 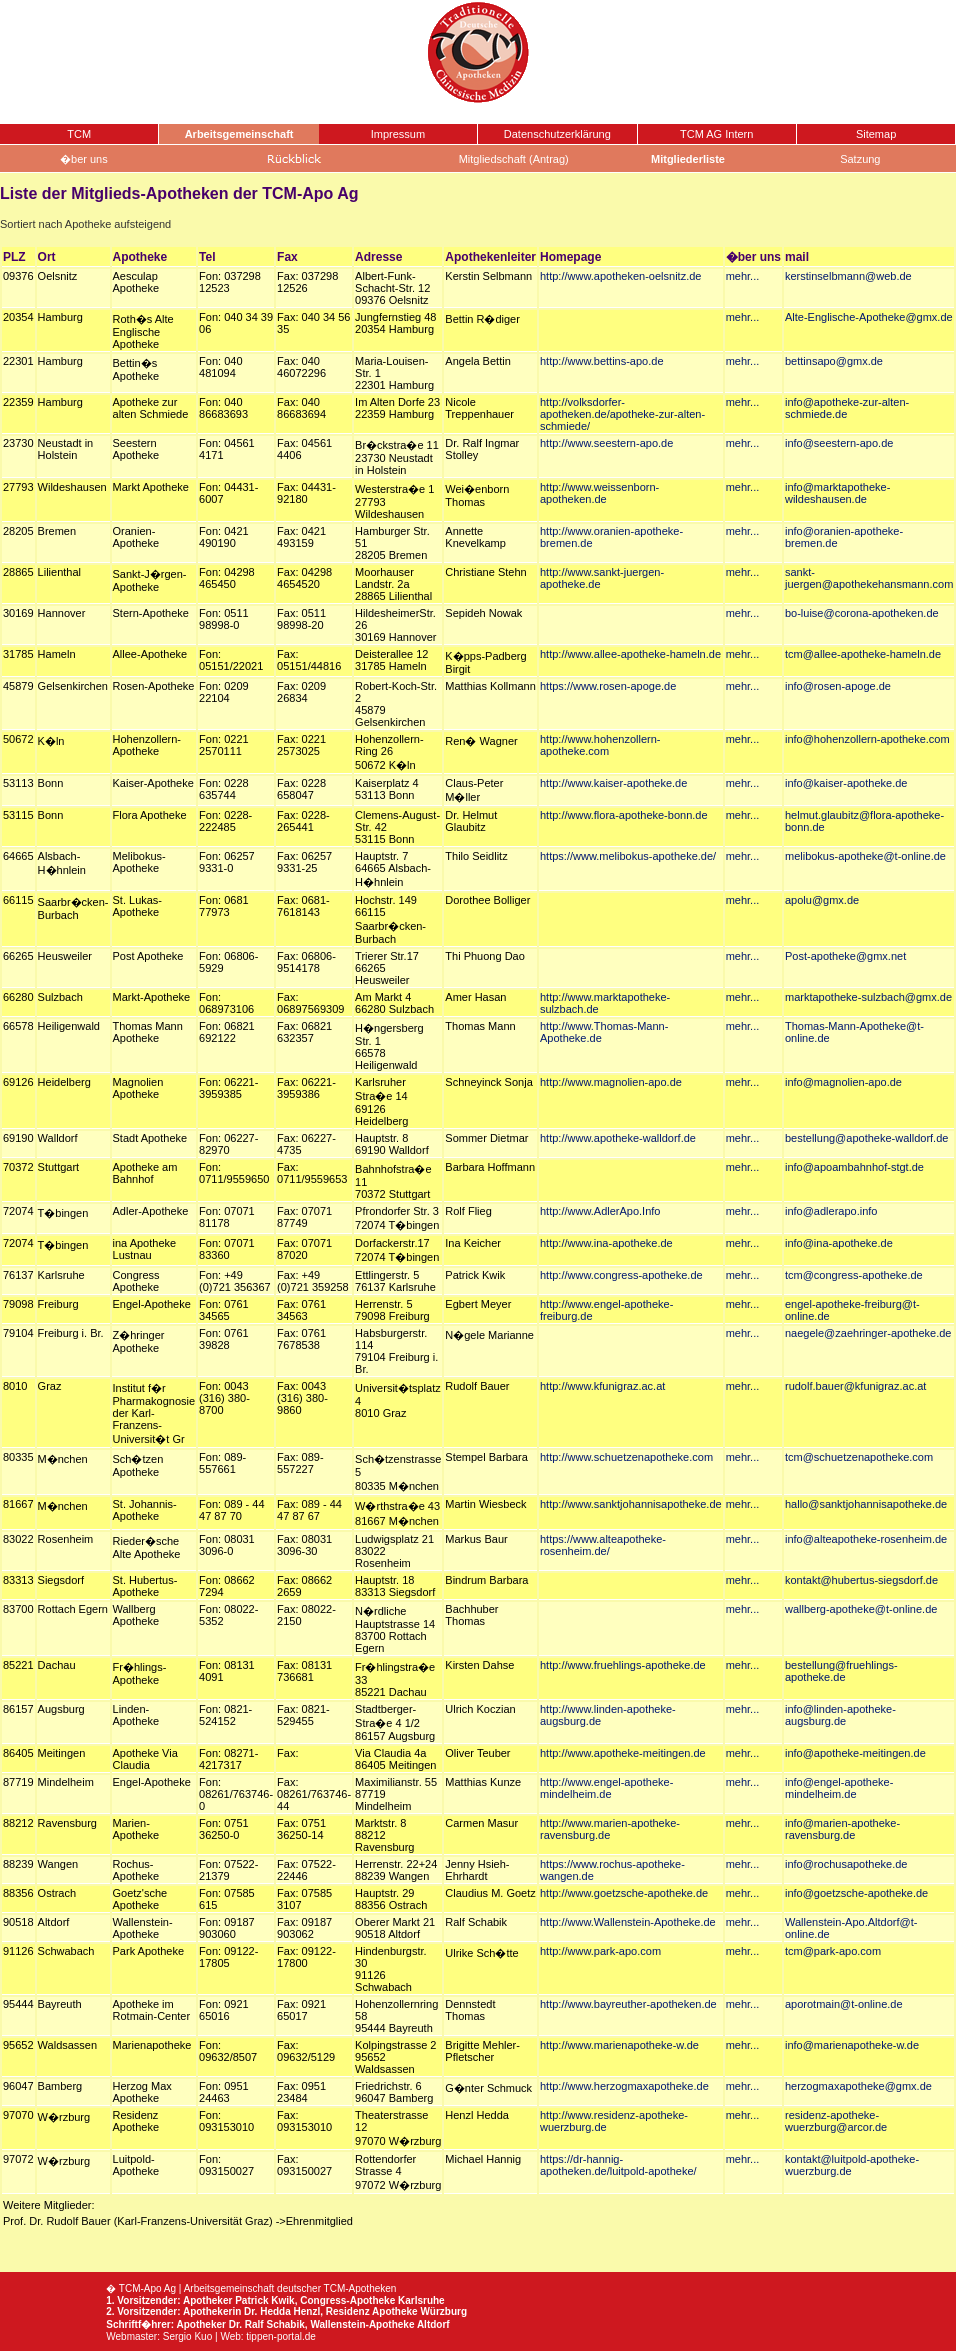 What do you see at coordinates (839, 1243) in the screenshot?
I see `info@ina-apotheke.de` at bounding box center [839, 1243].